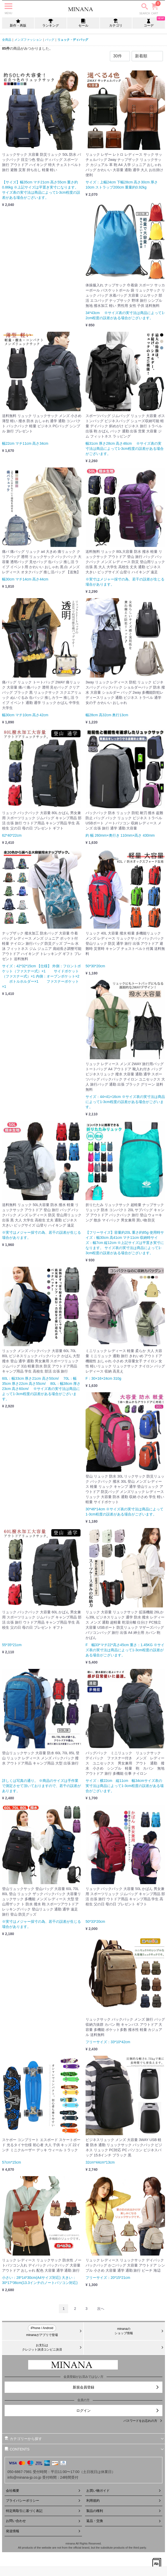  What do you see at coordinates (6, 39) in the screenshot?
I see `全商品` at bounding box center [6, 39].